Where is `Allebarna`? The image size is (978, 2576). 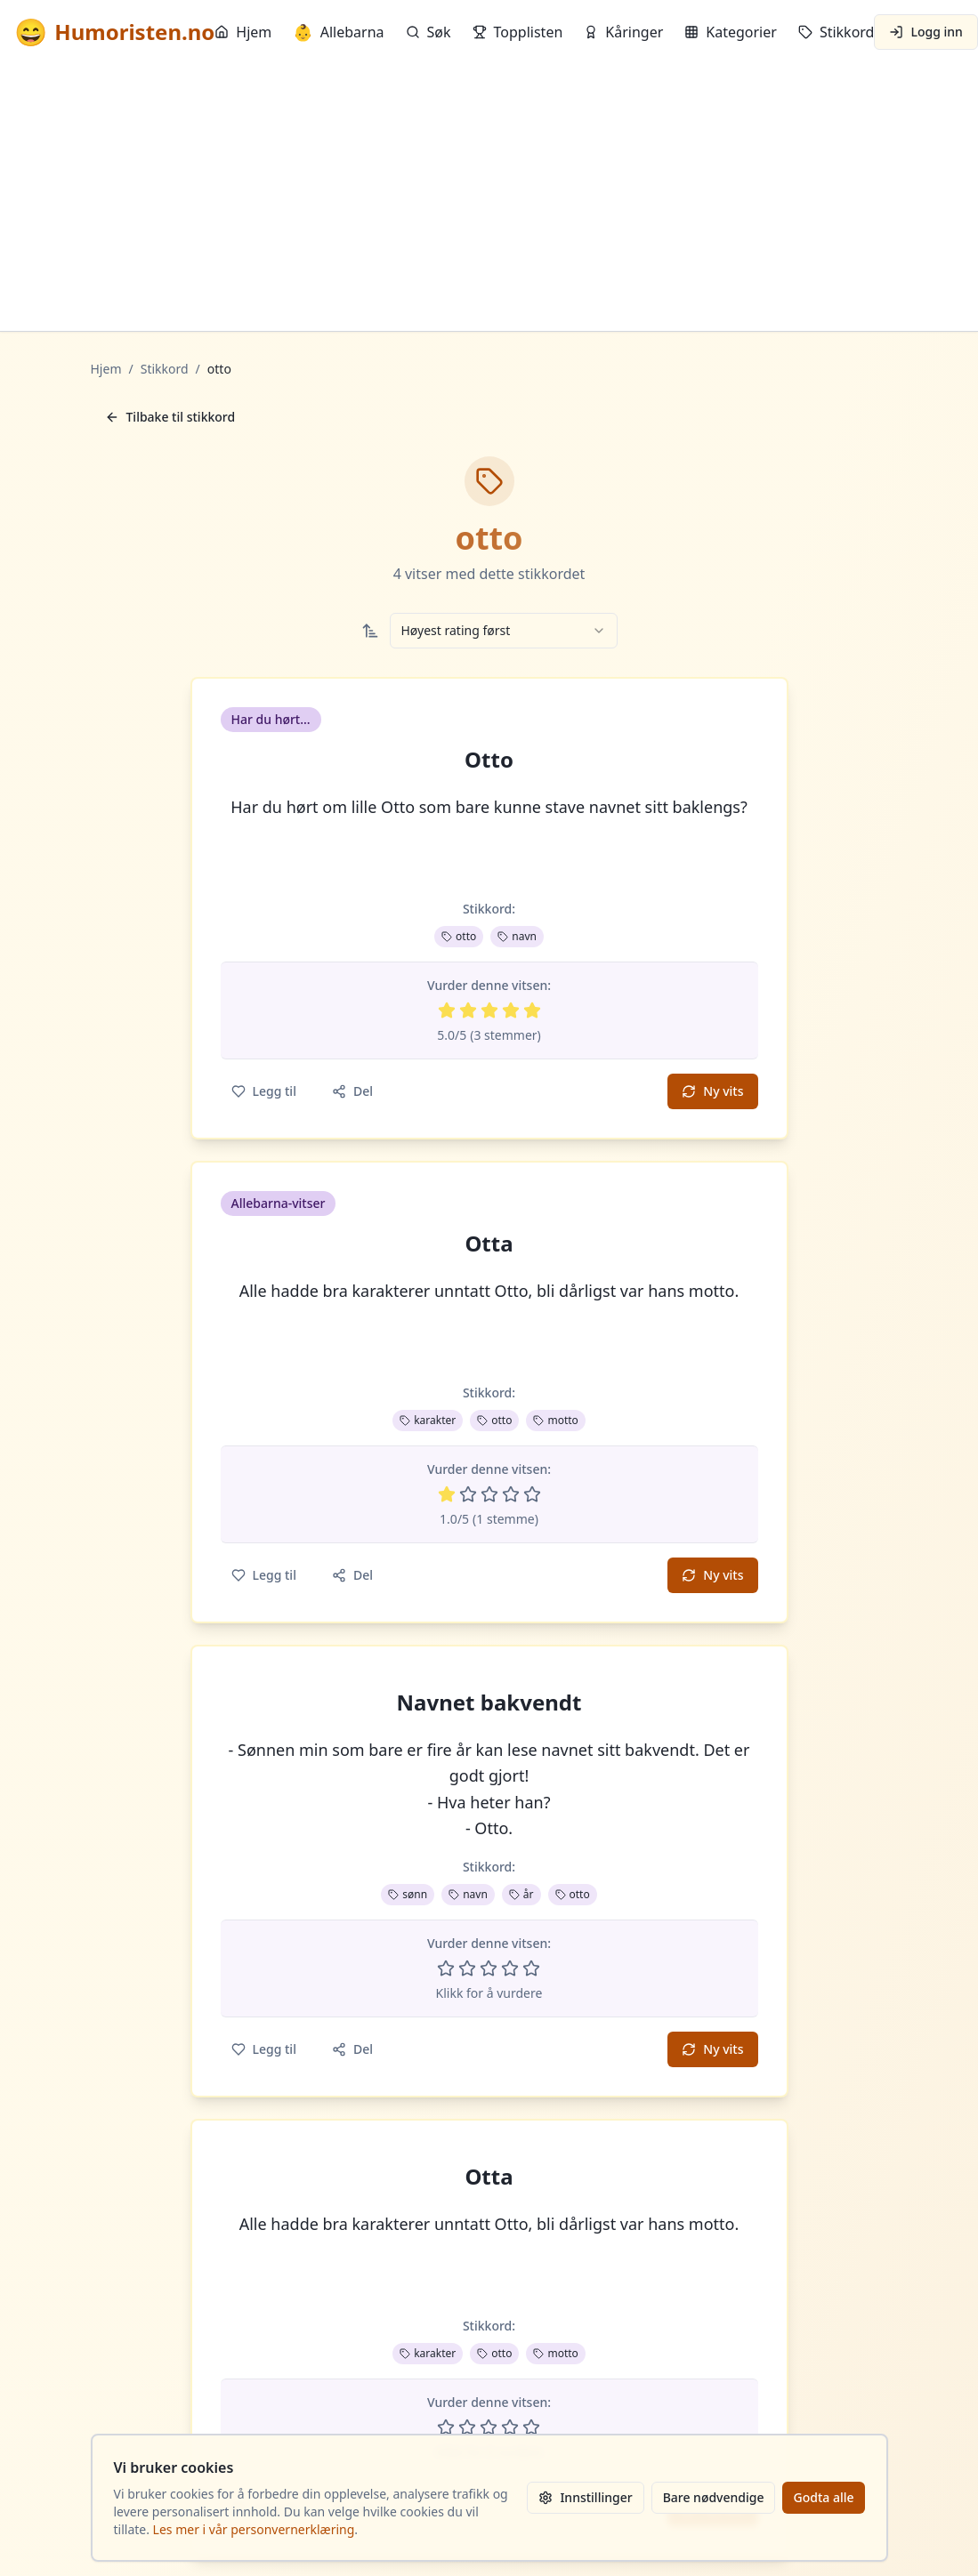 Allebarna is located at coordinates (338, 32).